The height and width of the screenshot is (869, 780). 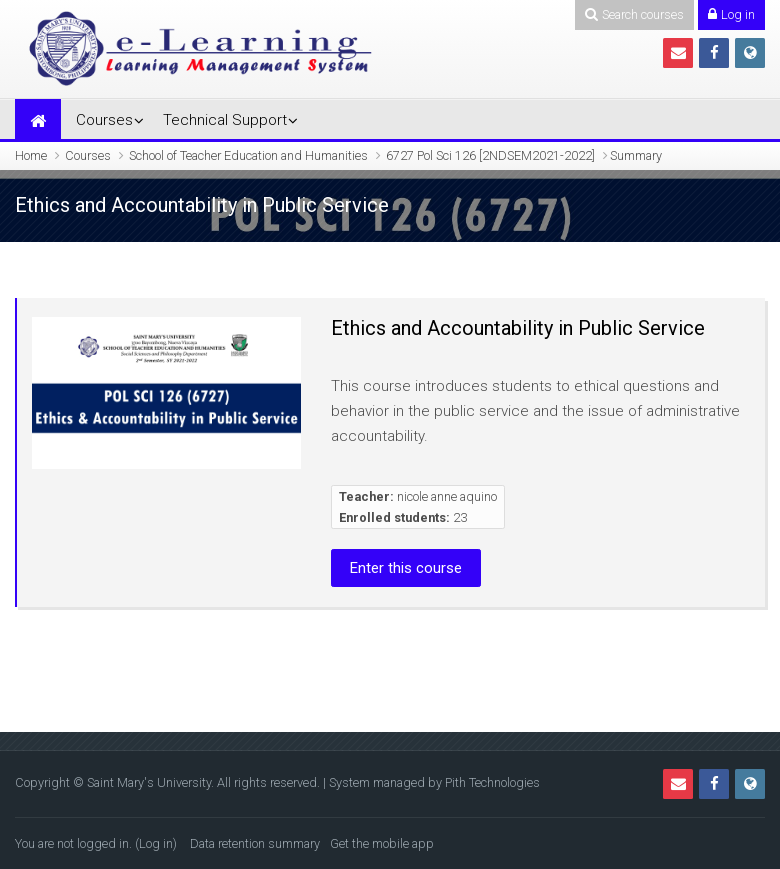 What do you see at coordinates (382, 843) in the screenshot?
I see `Get the mobile app` at bounding box center [382, 843].